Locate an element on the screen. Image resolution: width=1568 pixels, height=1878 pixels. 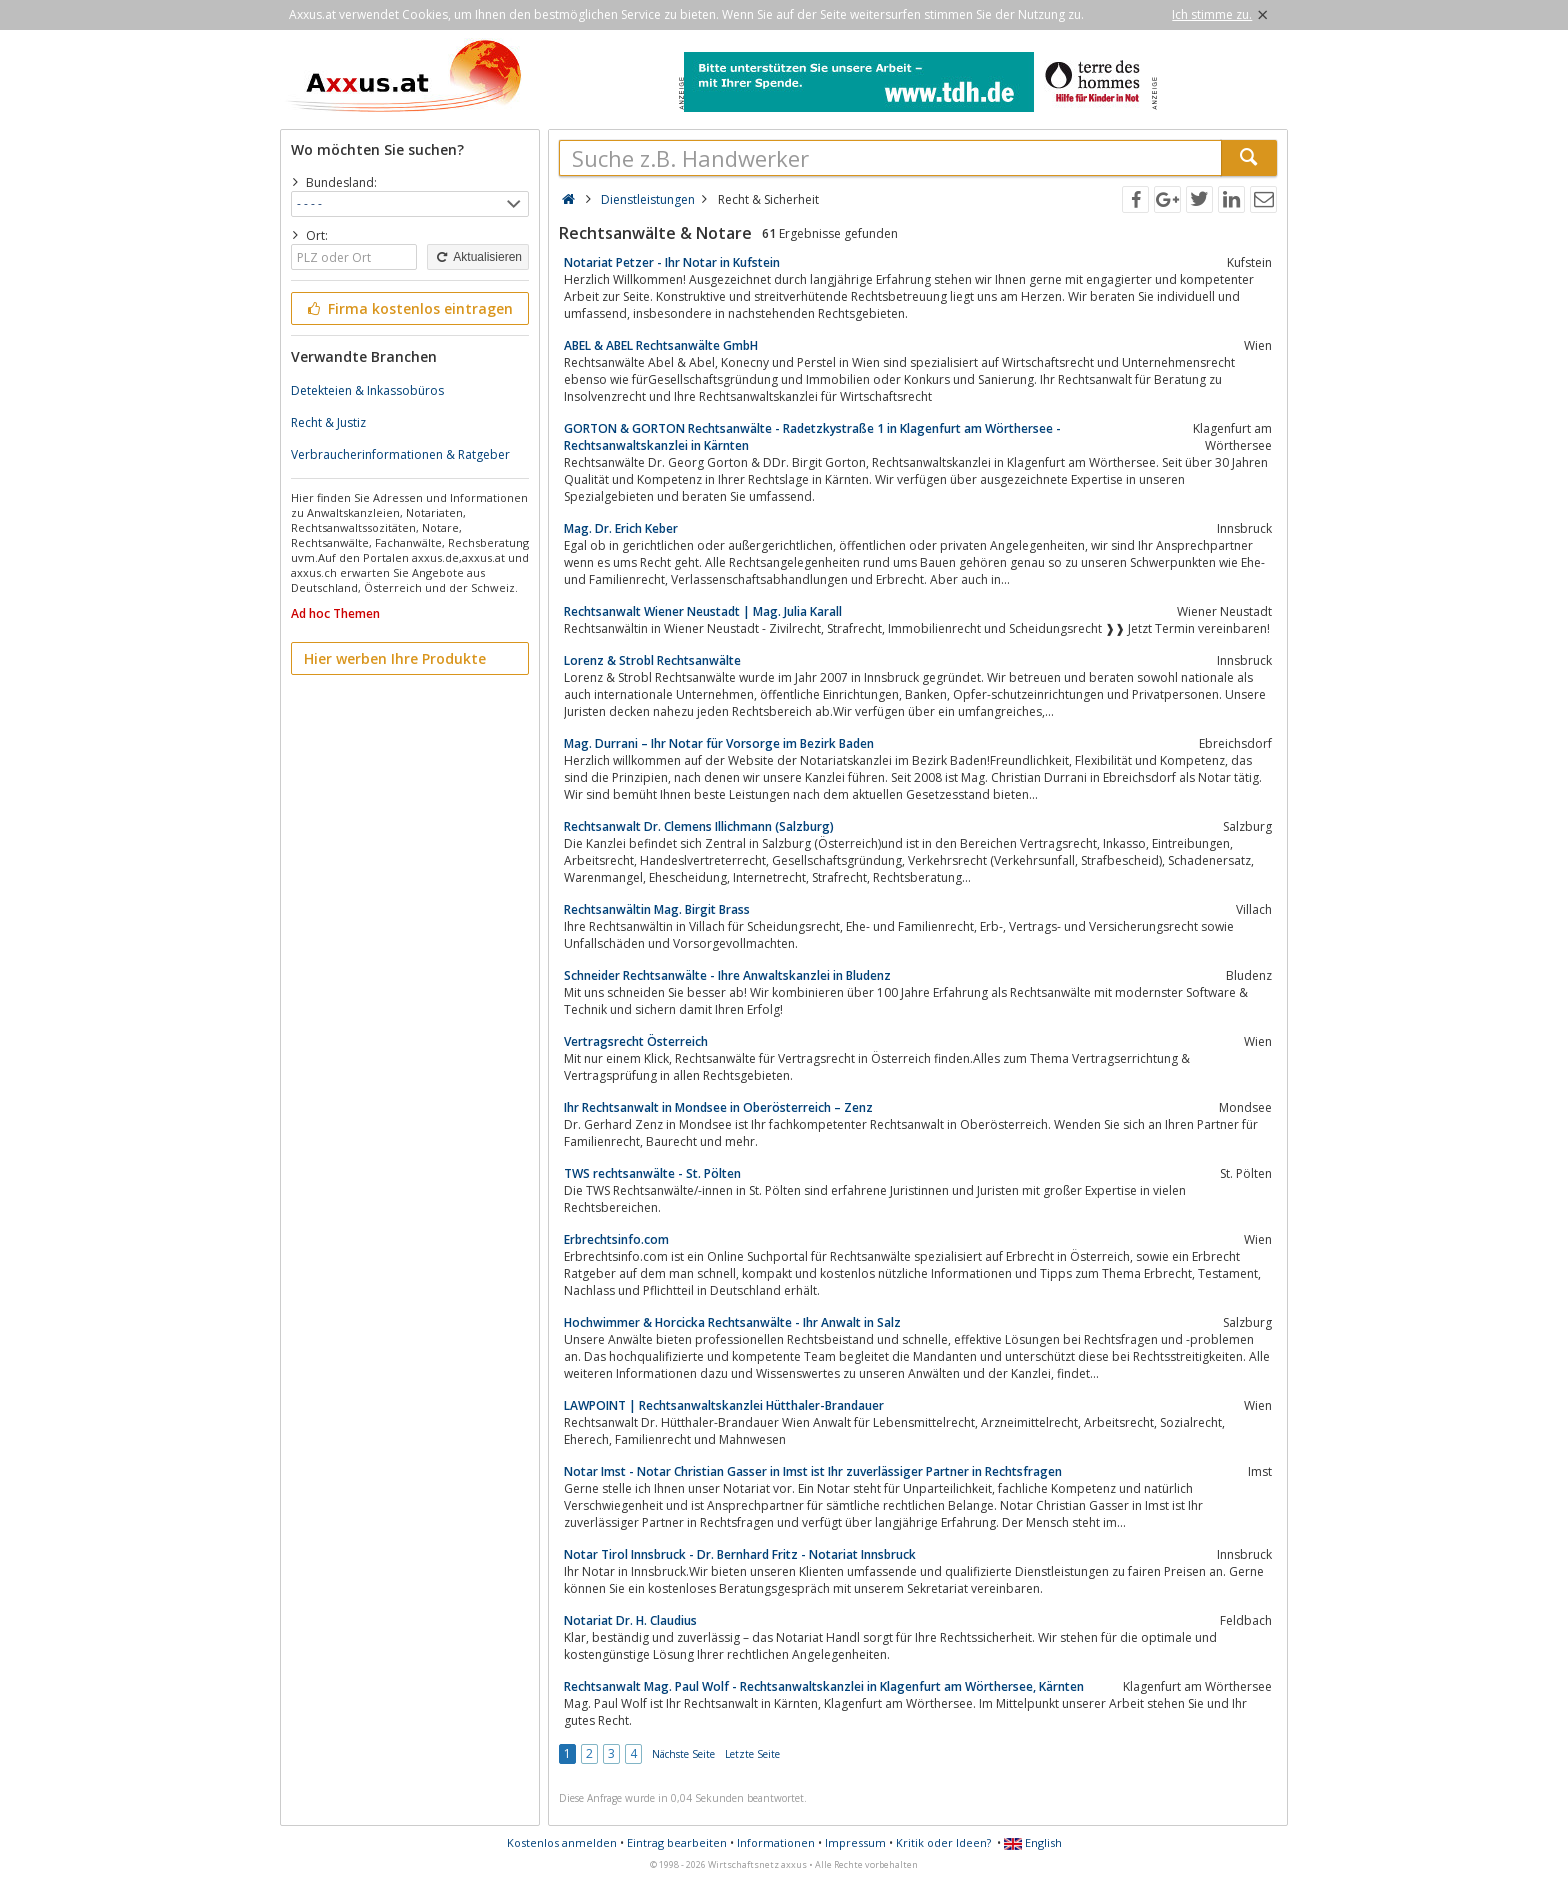
Schneider Rechtsanwälte - Ihre Anwaltskanzlei in Bludenz is located at coordinates (727, 975).